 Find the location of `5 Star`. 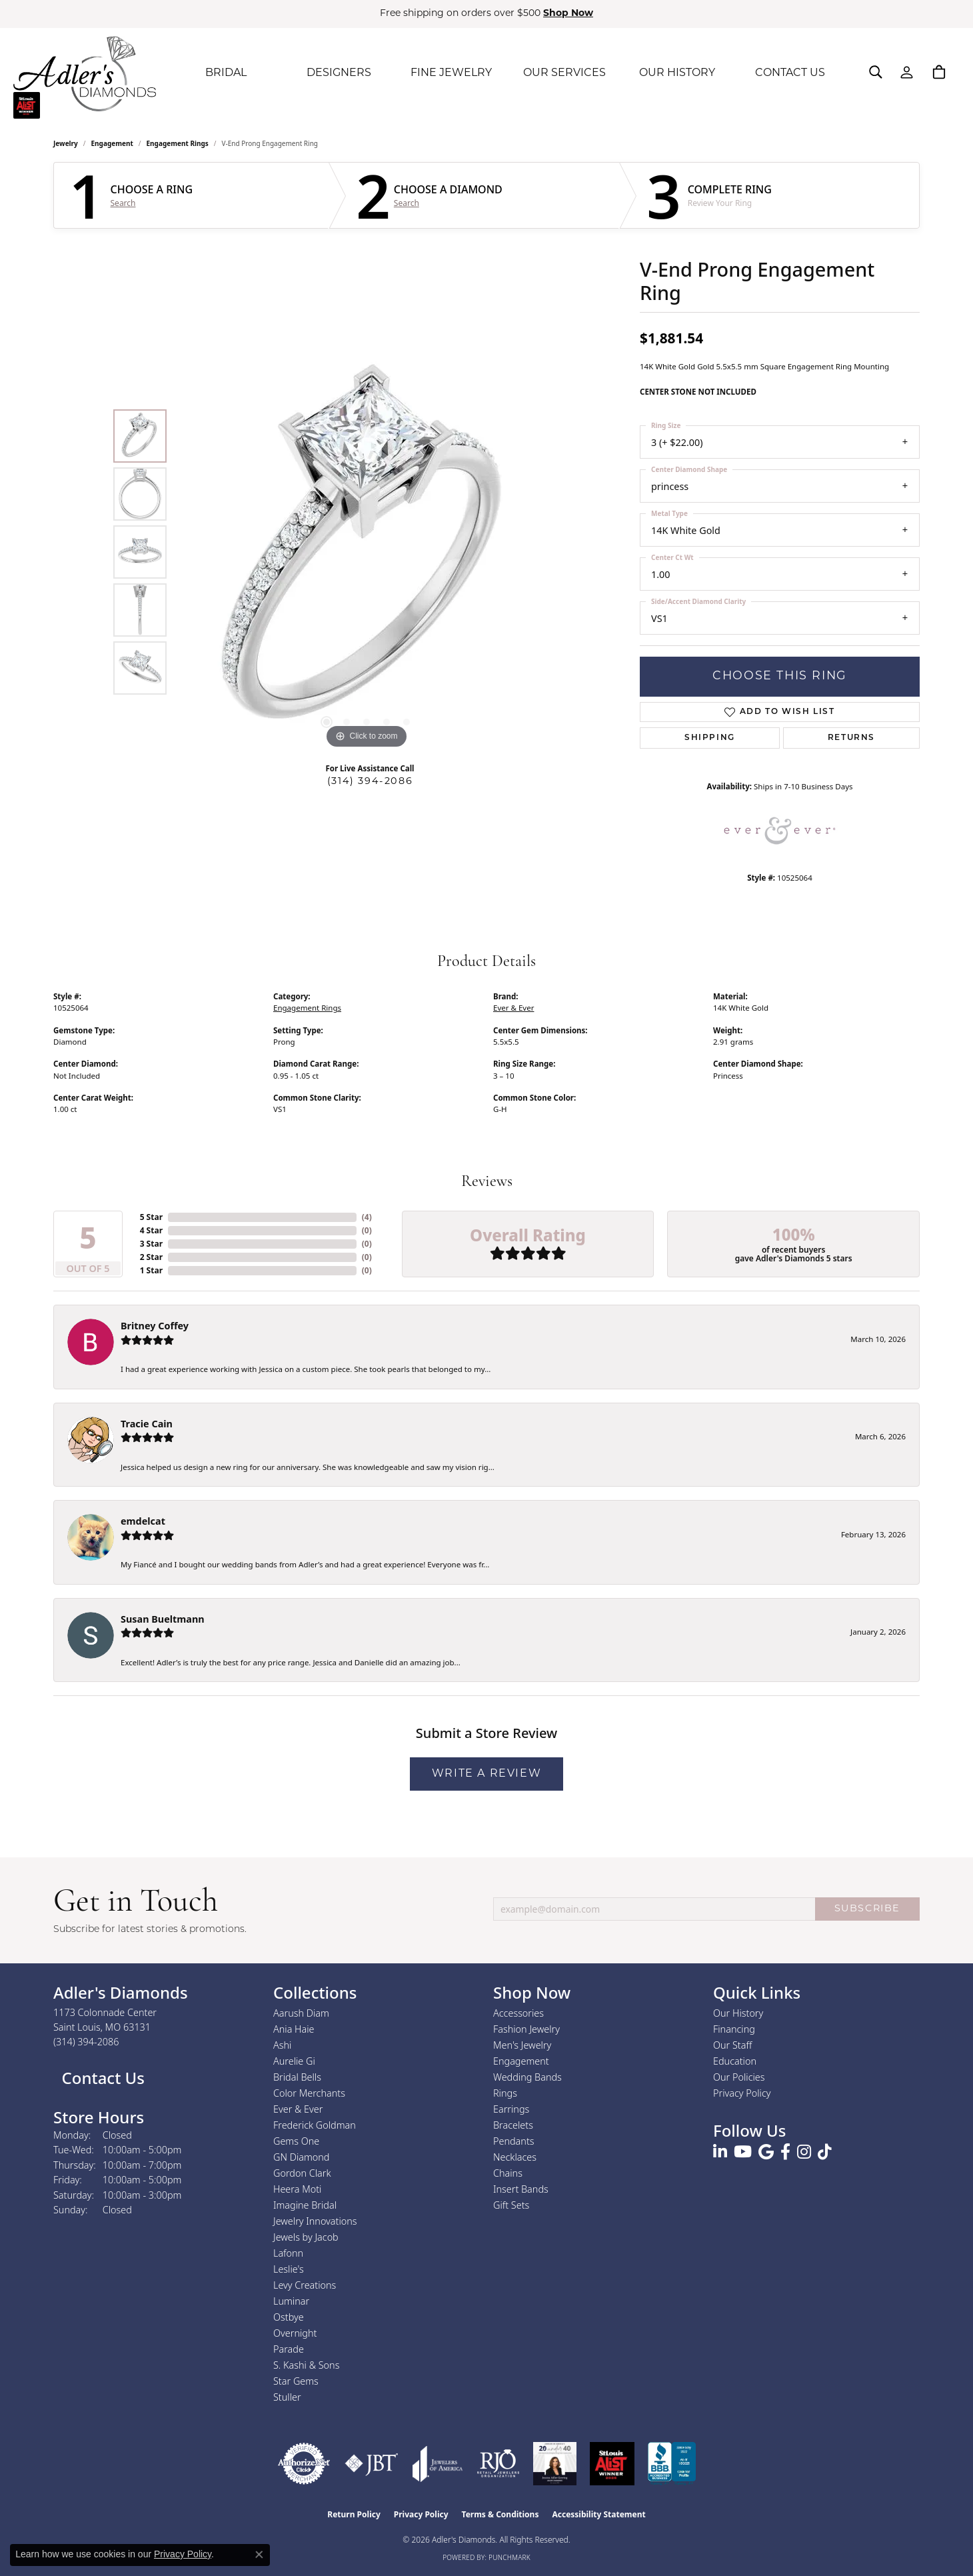

5 Star is located at coordinates (151, 1217).